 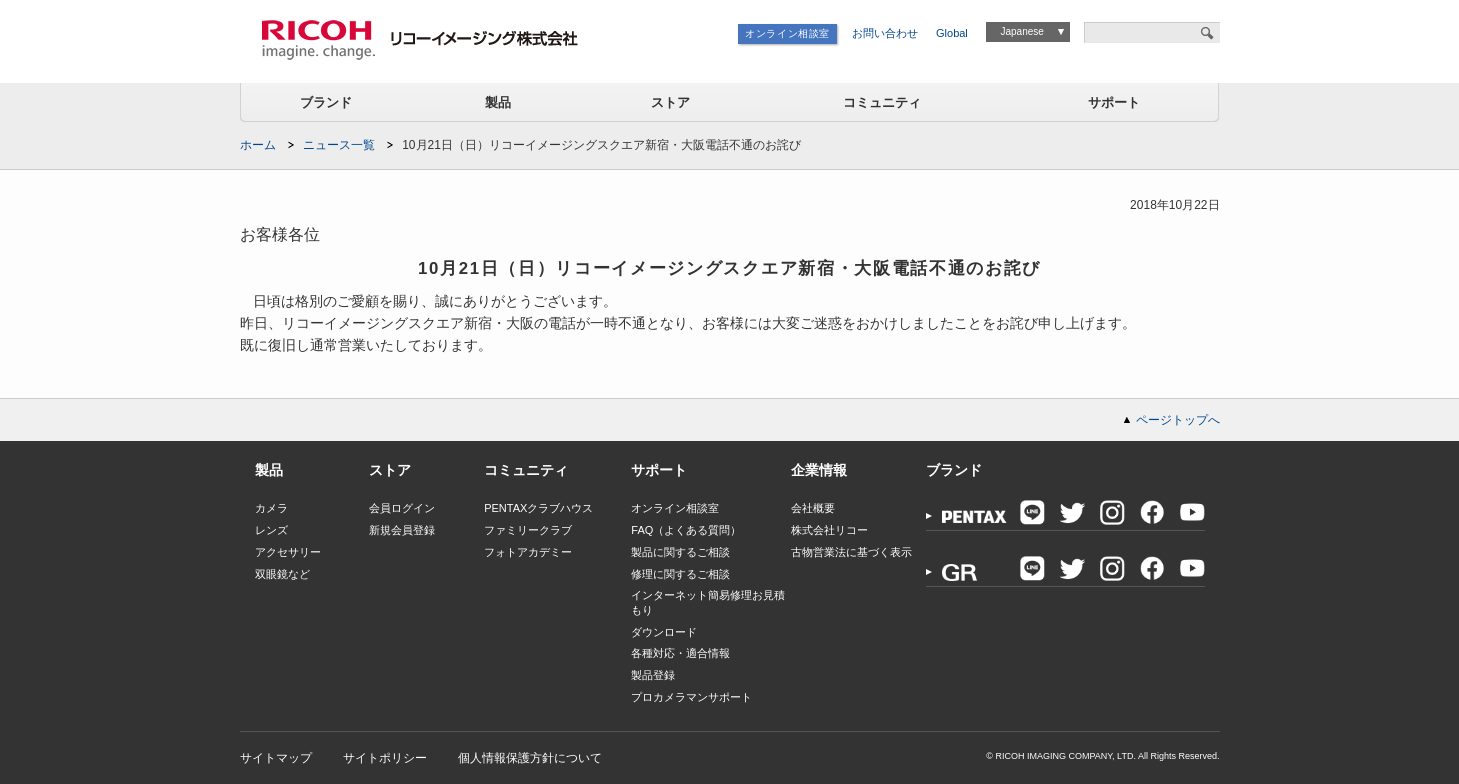 I want to click on 製品, so click(x=498, y=102).